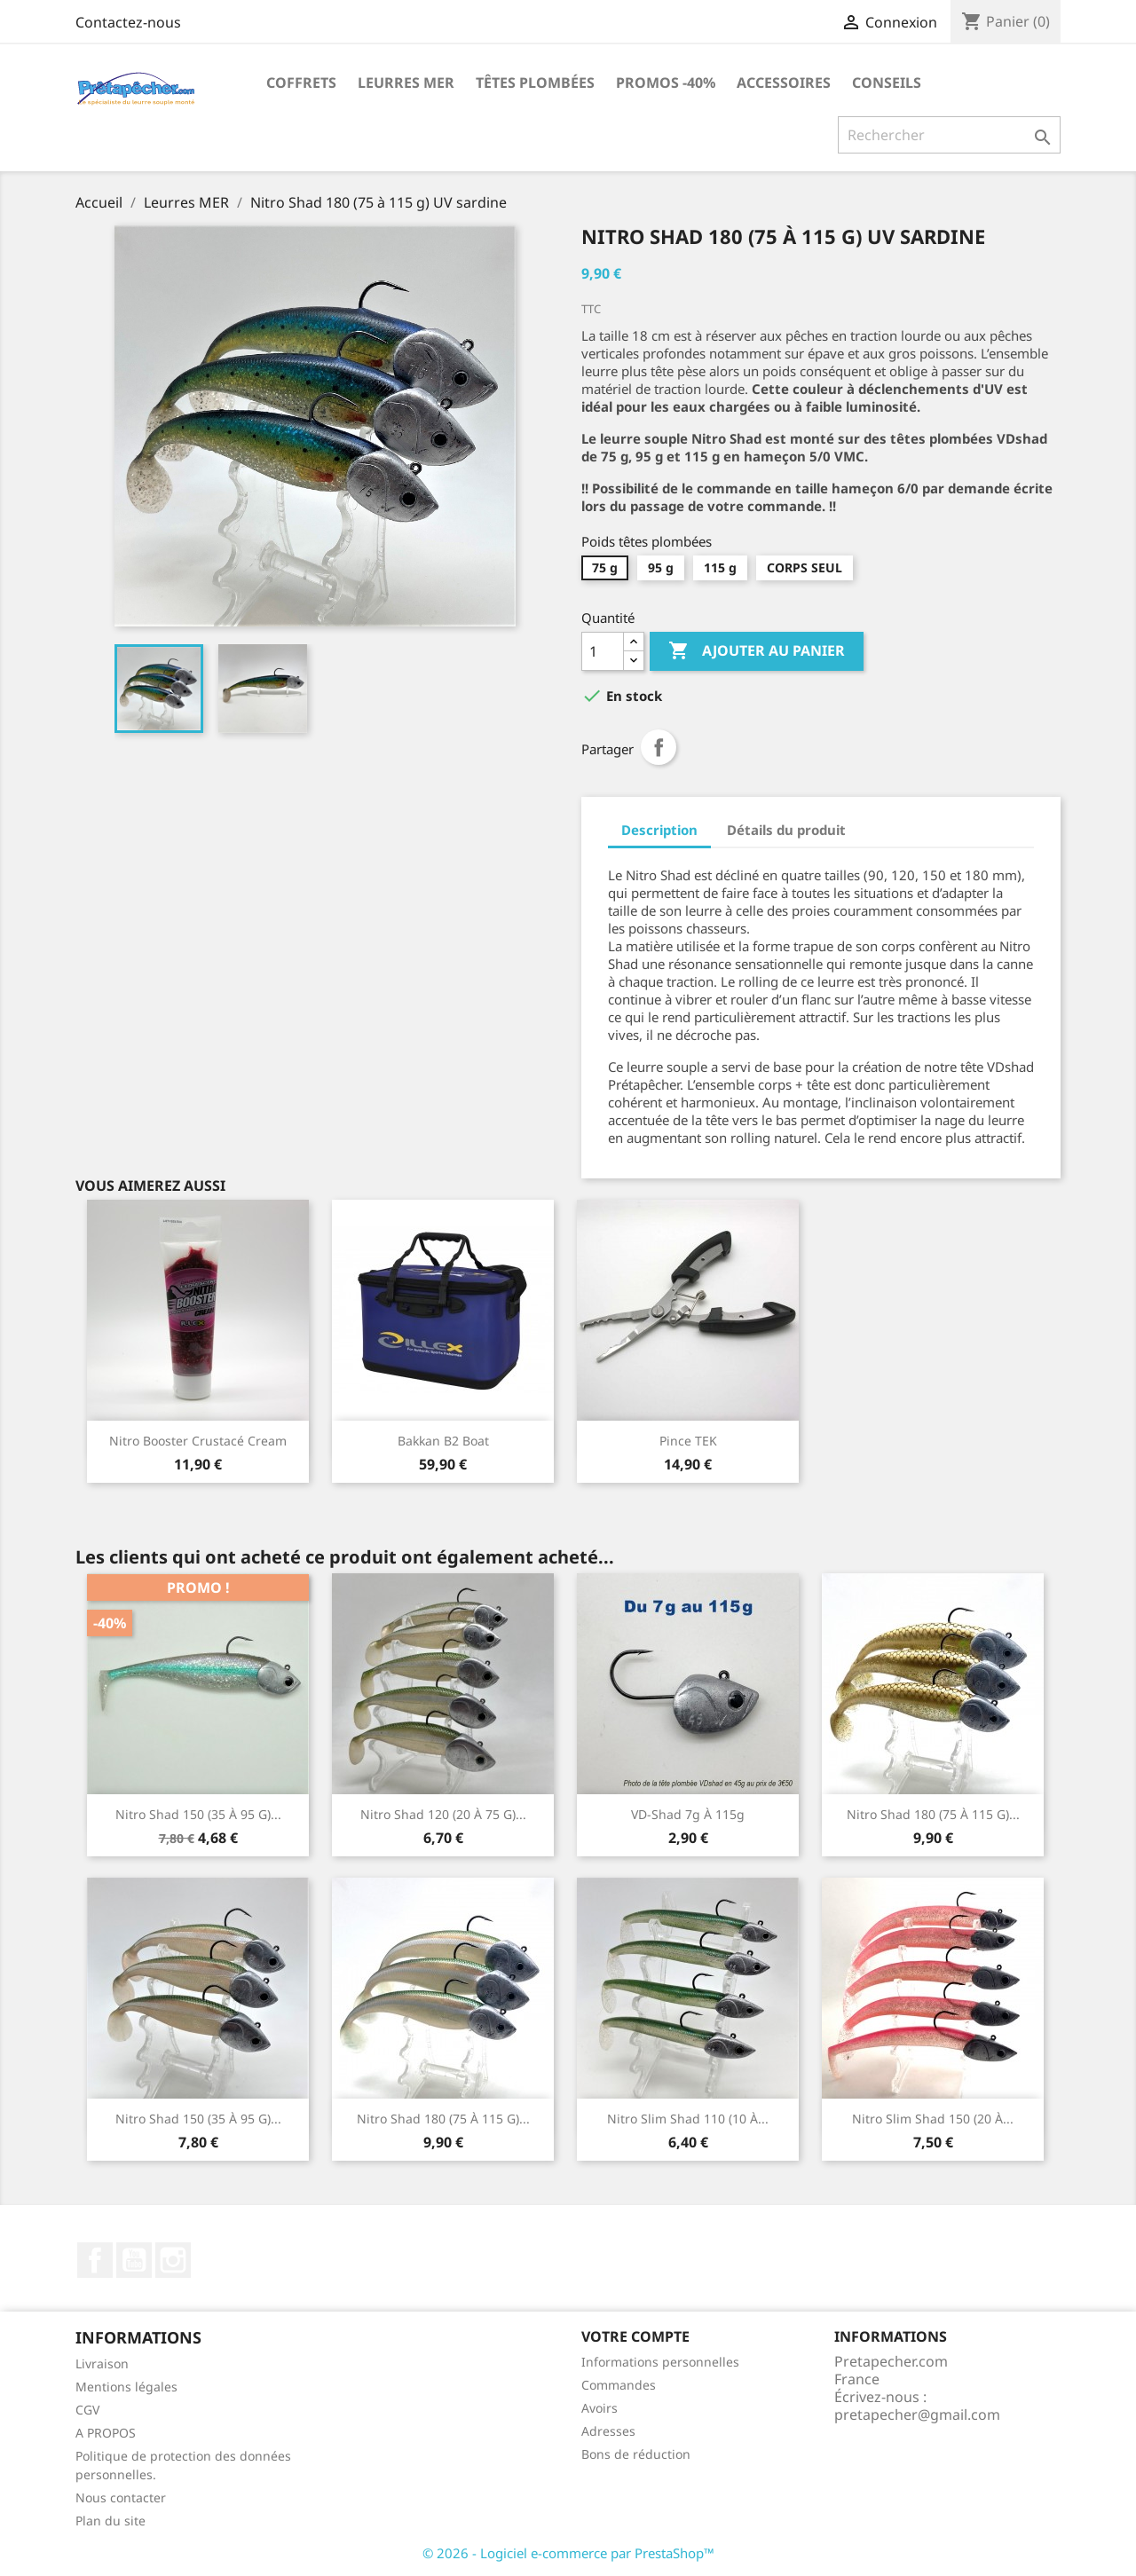 The image size is (1136, 2576). What do you see at coordinates (786, 830) in the screenshot?
I see `Détails du produit [tab]` at bounding box center [786, 830].